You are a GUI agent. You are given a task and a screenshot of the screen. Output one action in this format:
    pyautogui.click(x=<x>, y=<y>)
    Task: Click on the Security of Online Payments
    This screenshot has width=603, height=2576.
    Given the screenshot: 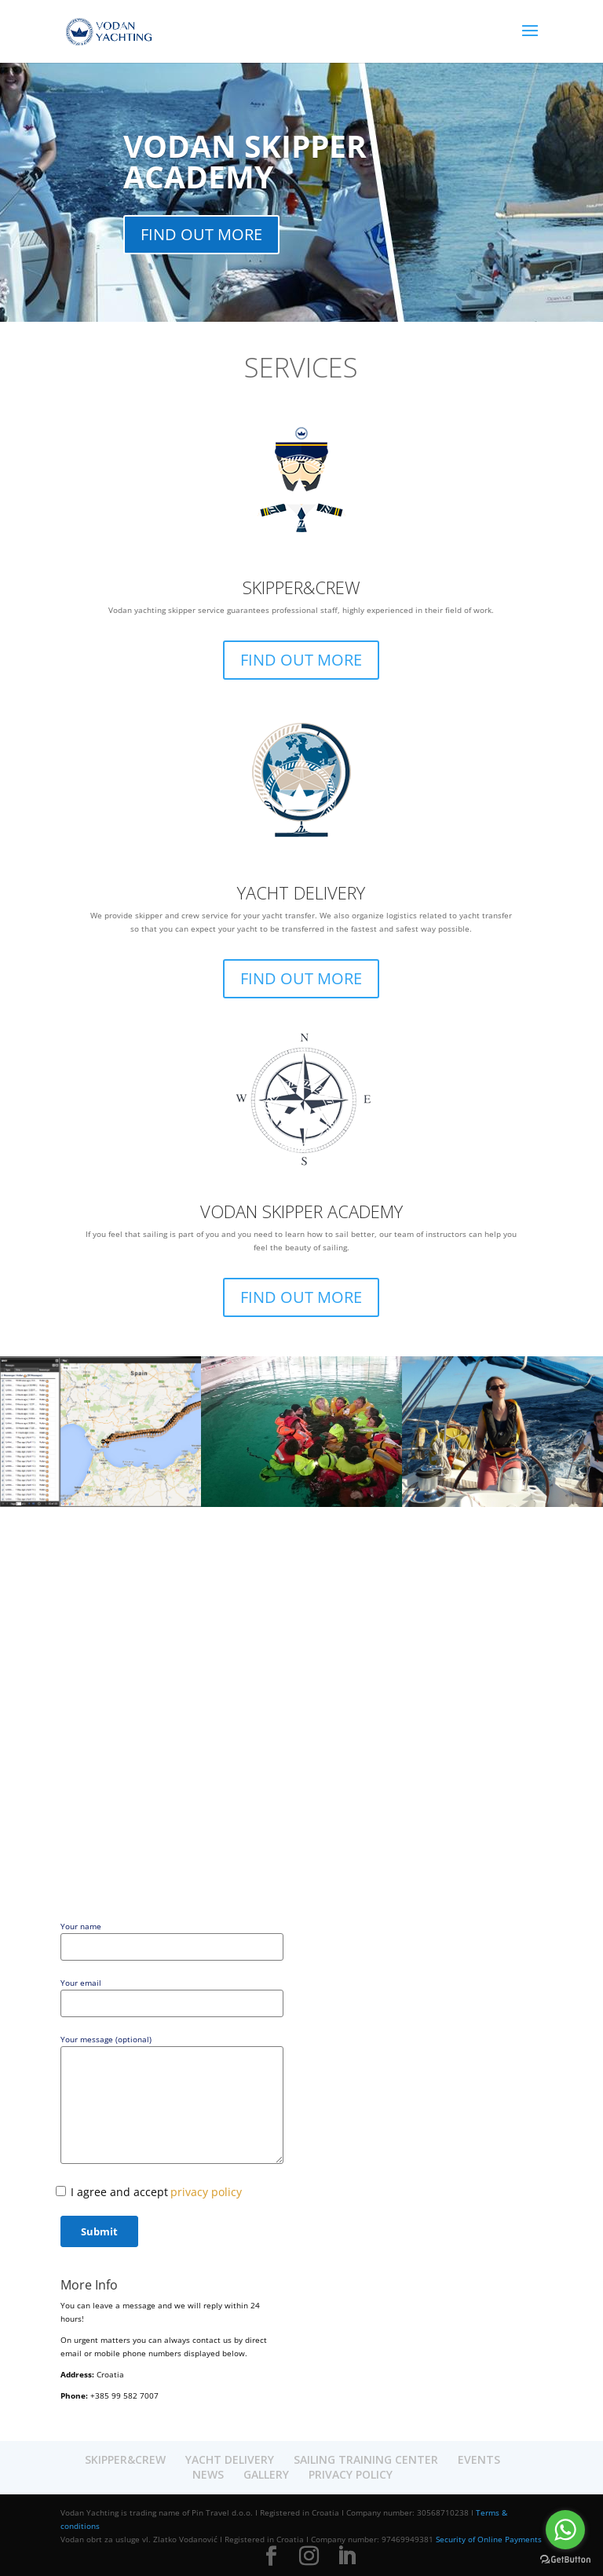 What is the action you would take?
    pyautogui.click(x=489, y=2539)
    